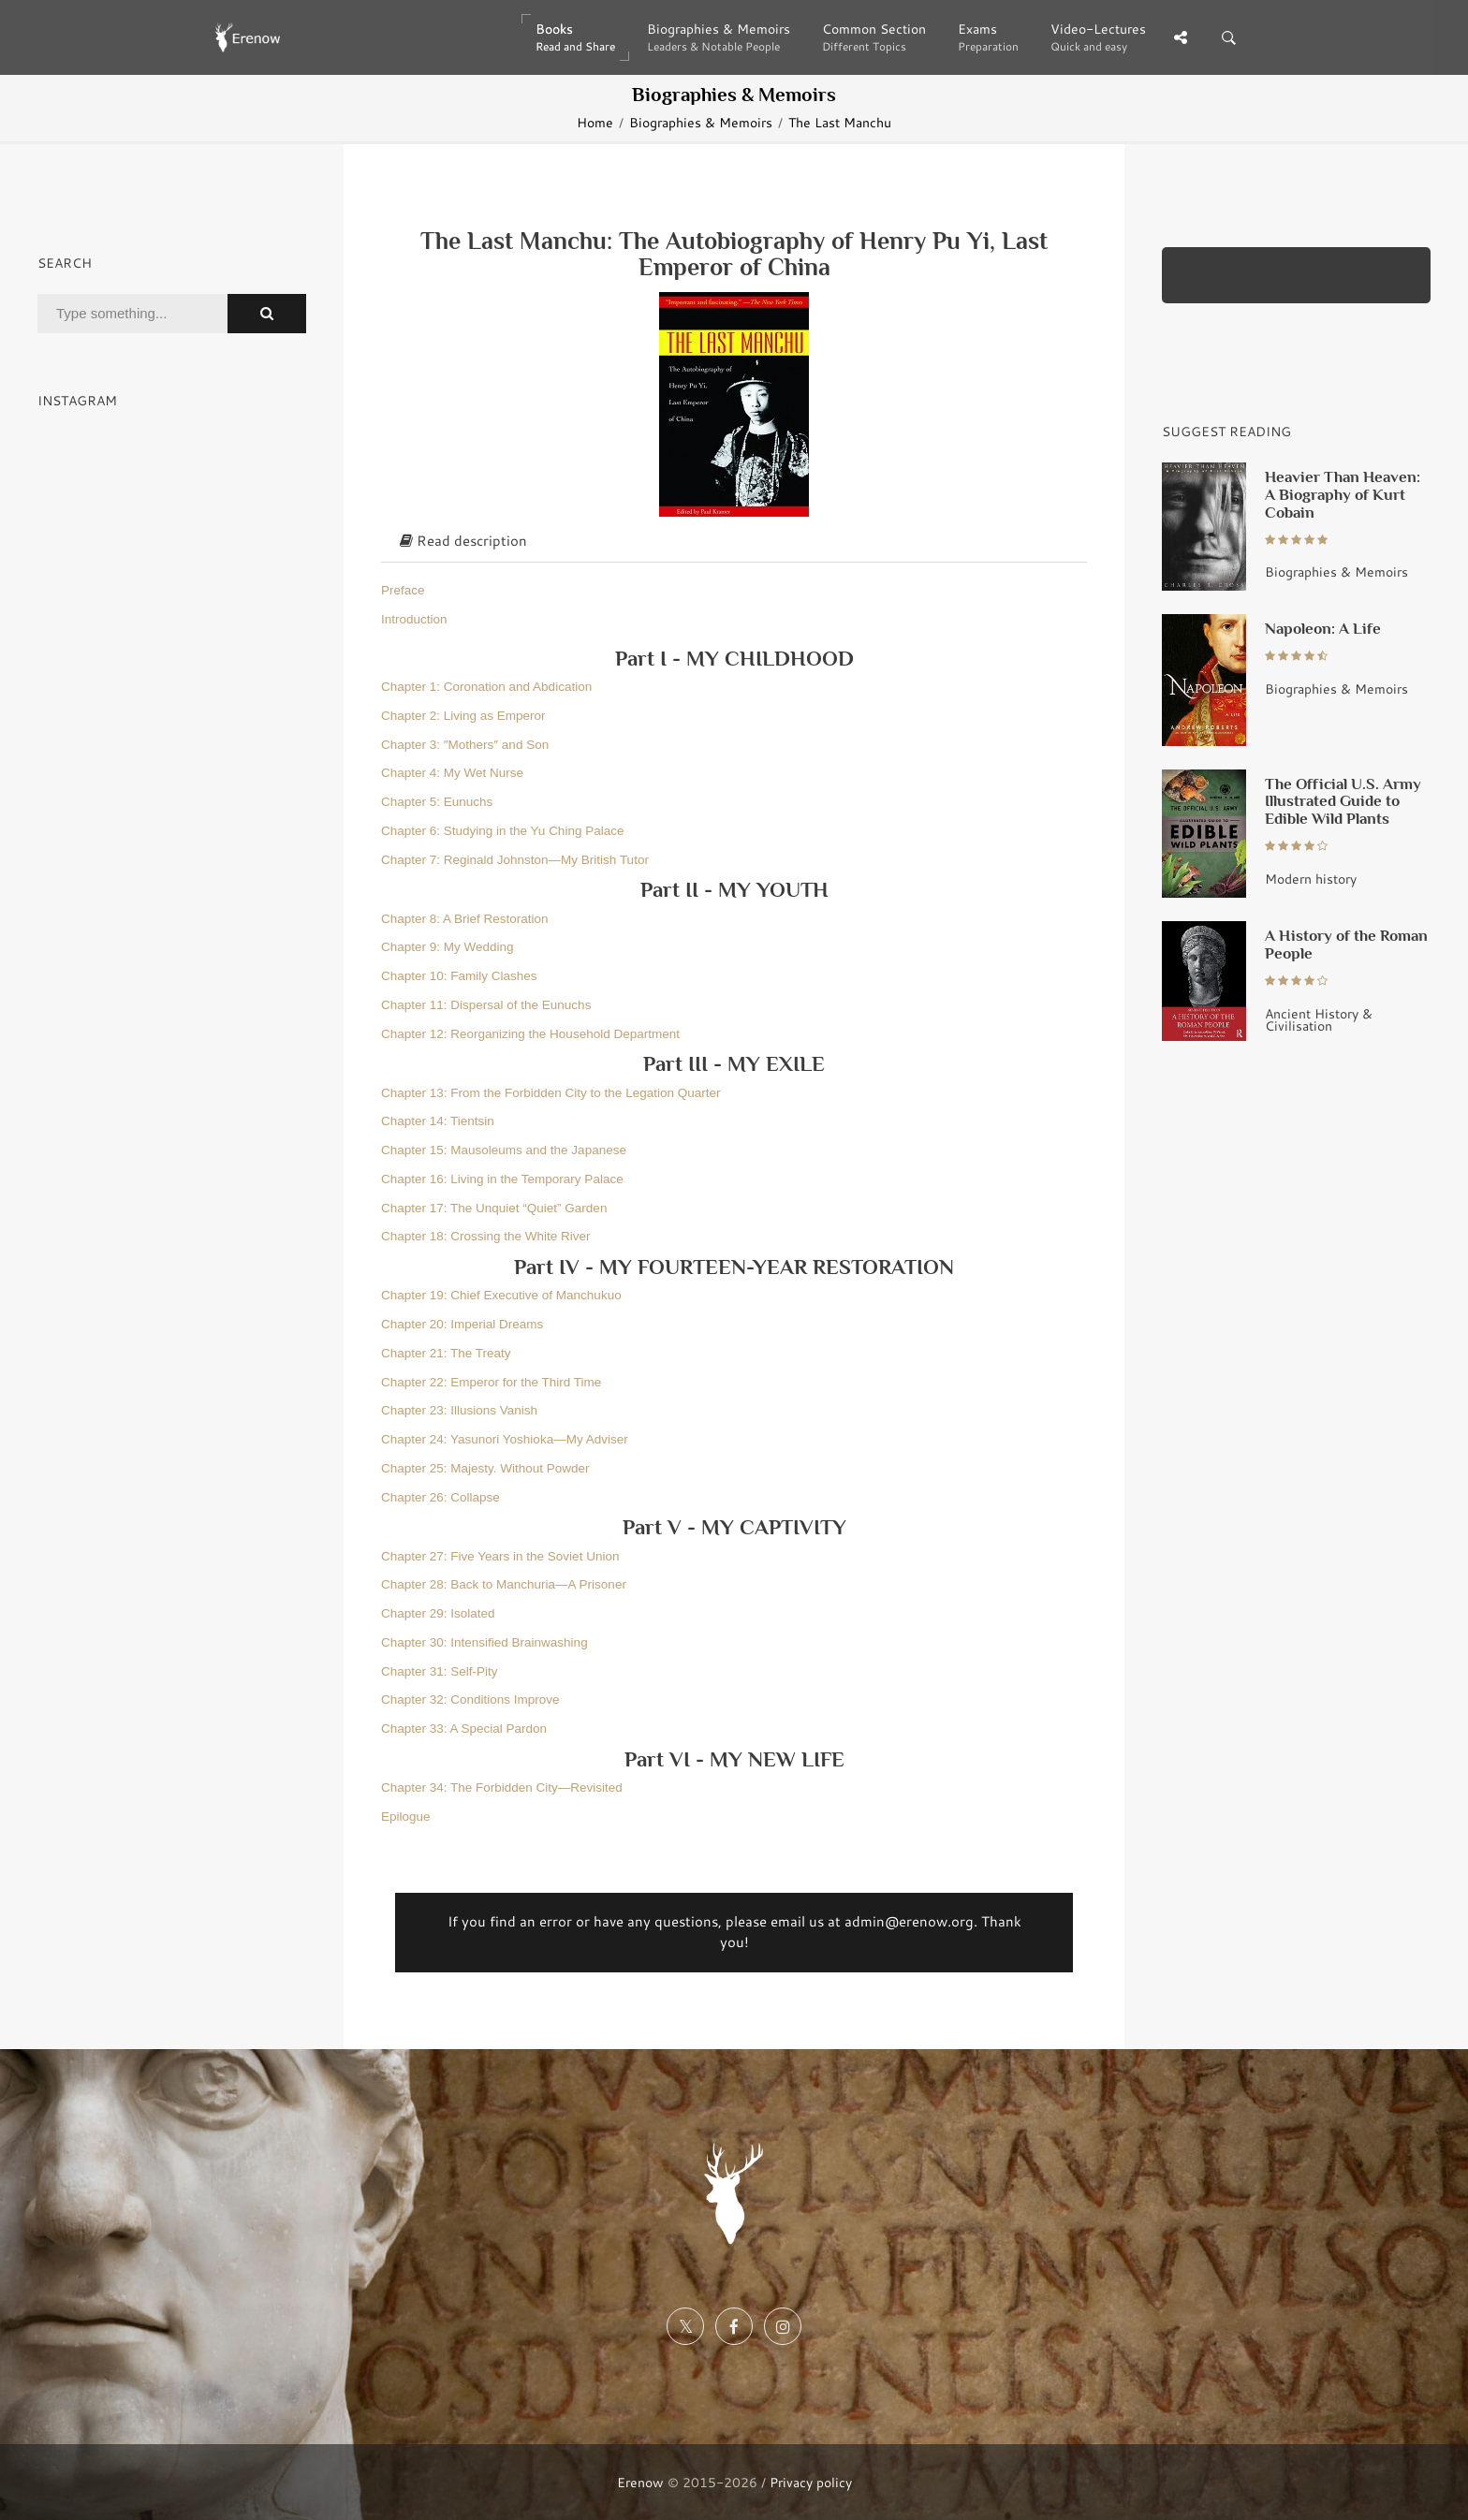 This screenshot has height=2520, width=1468. Describe the element at coordinates (436, 802) in the screenshot. I see `Chapter 5: Eunuchs` at that location.